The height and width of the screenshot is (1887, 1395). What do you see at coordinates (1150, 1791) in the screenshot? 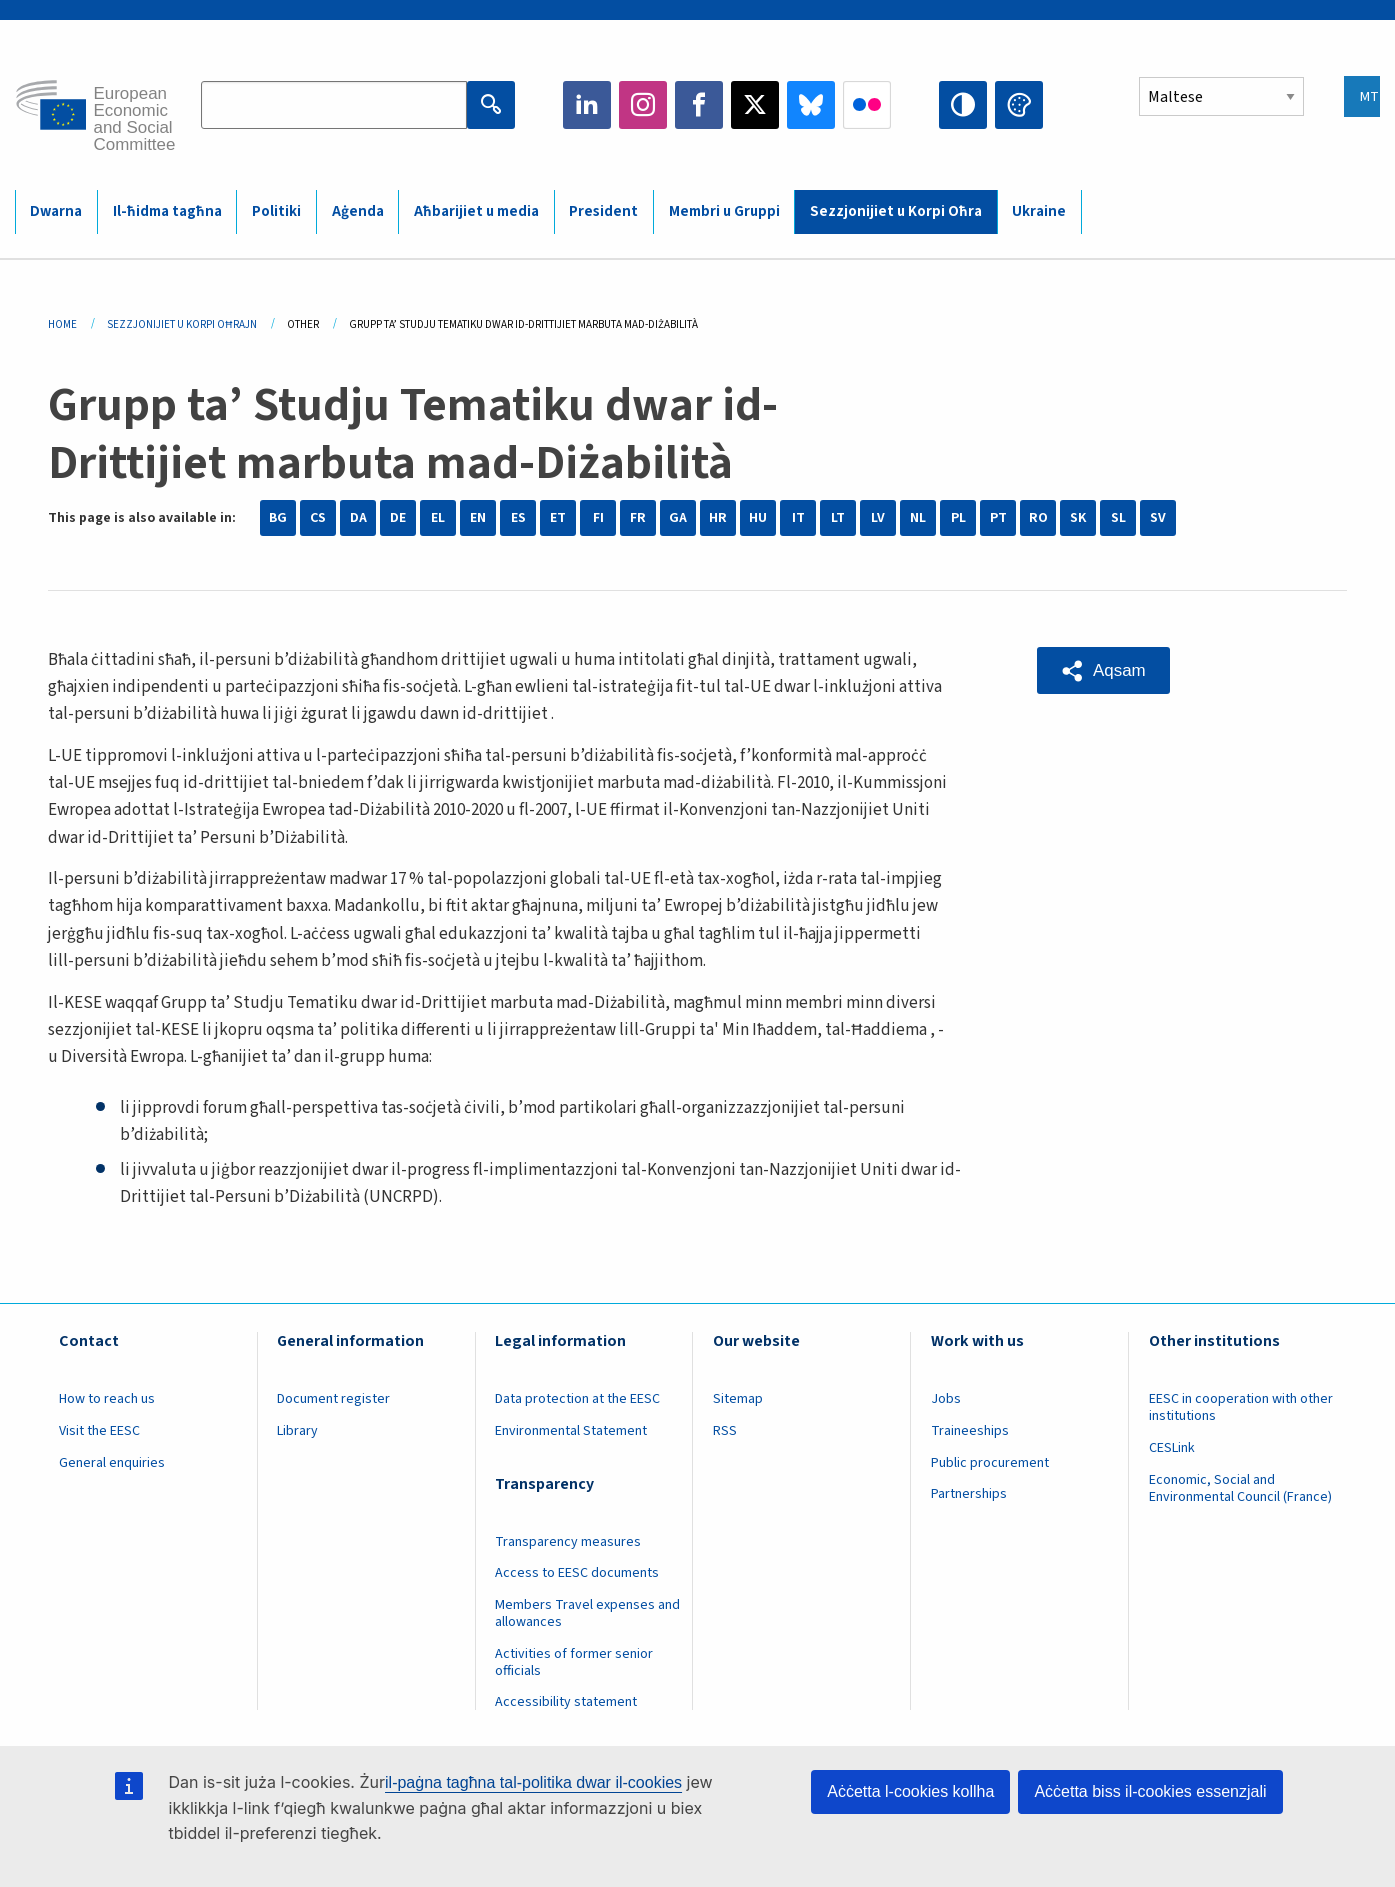
I see `Aċċetta biss il-cookies essenzjali` at bounding box center [1150, 1791].